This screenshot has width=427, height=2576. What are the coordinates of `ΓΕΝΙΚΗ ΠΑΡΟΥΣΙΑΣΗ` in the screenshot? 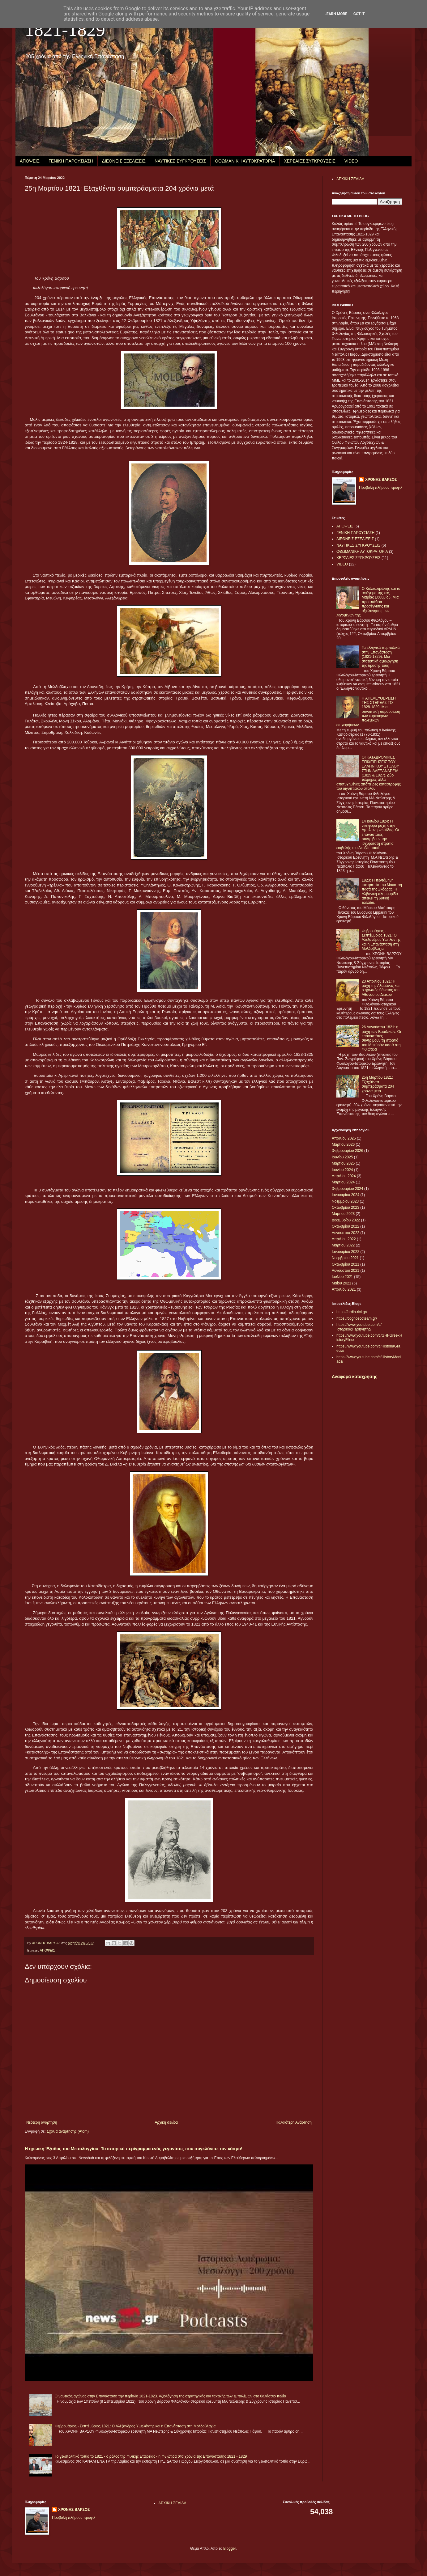 It's located at (71, 161).